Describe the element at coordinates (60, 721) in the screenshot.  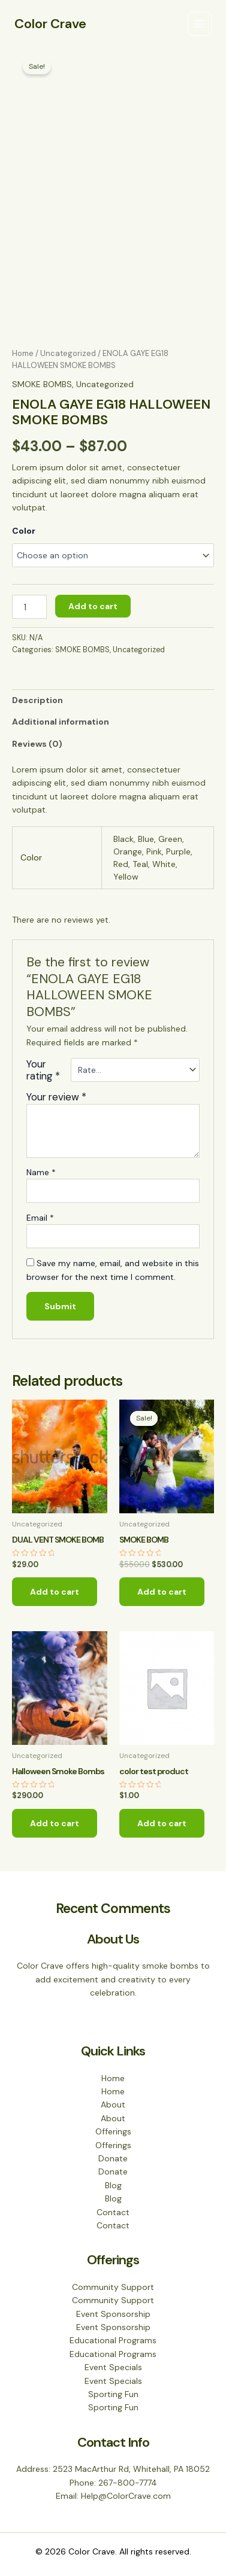
I see `Additional information [tab]` at that location.